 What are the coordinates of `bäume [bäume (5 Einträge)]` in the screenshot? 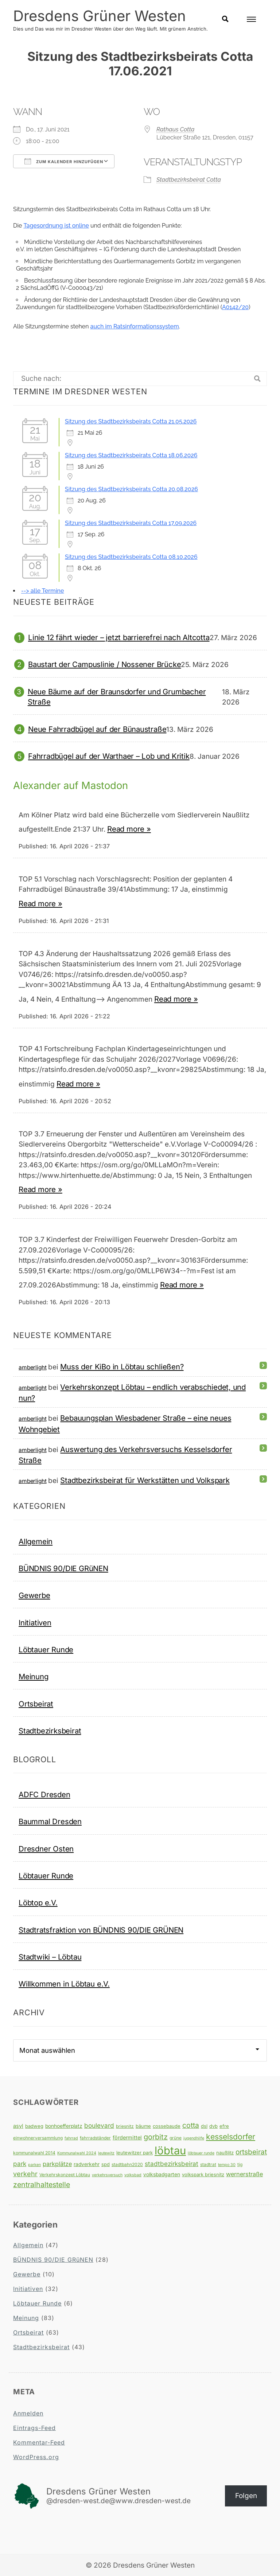 It's located at (143, 2126).